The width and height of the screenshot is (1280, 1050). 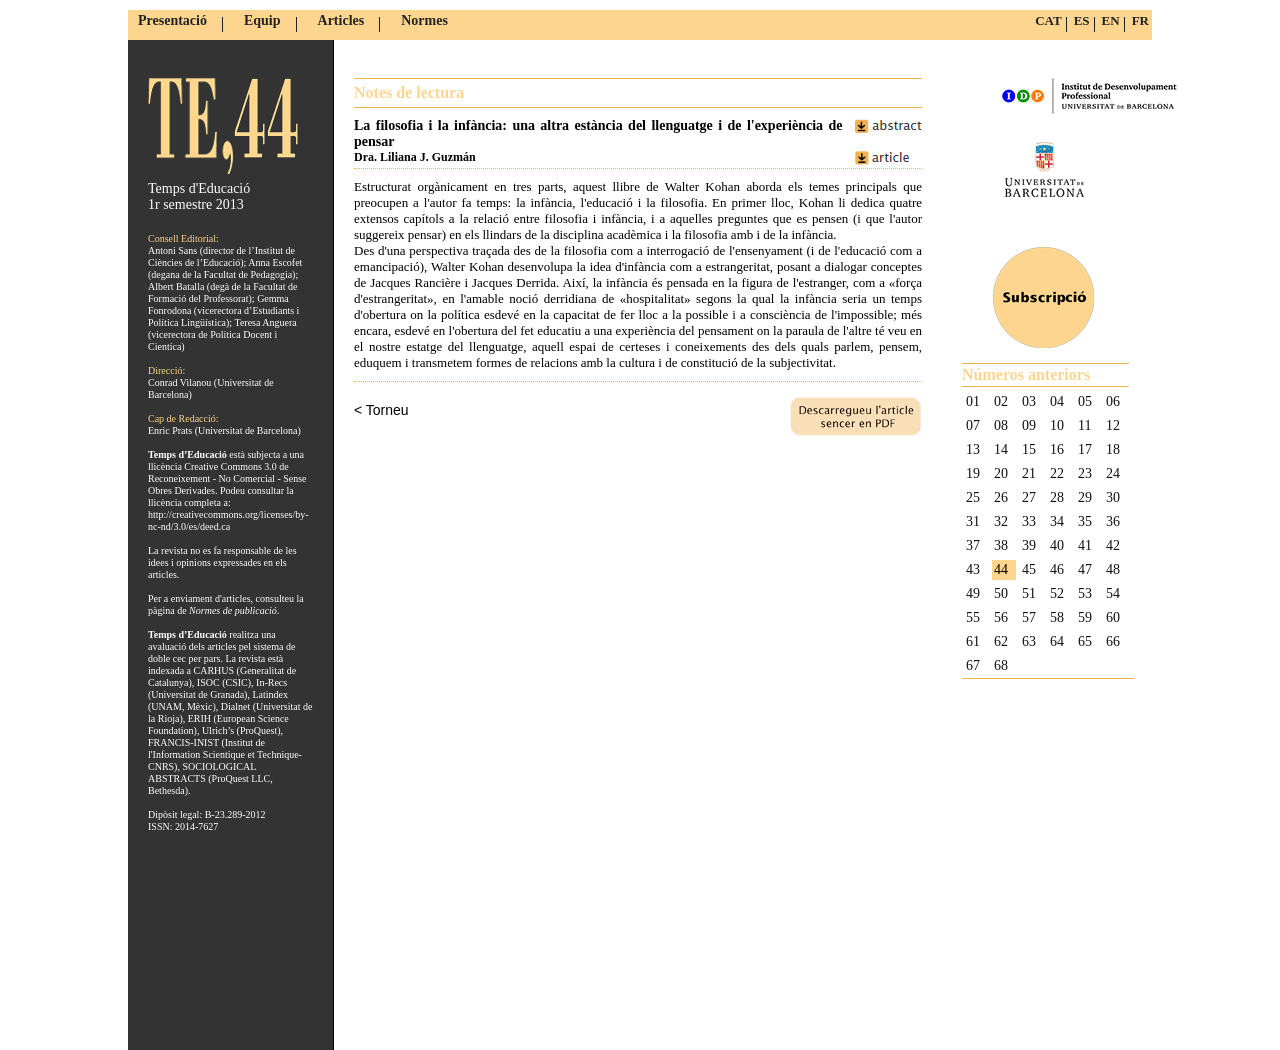 What do you see at coordinates (1085, 617) in the screenshot?
I see `59` at bounding box center [1085, 617].